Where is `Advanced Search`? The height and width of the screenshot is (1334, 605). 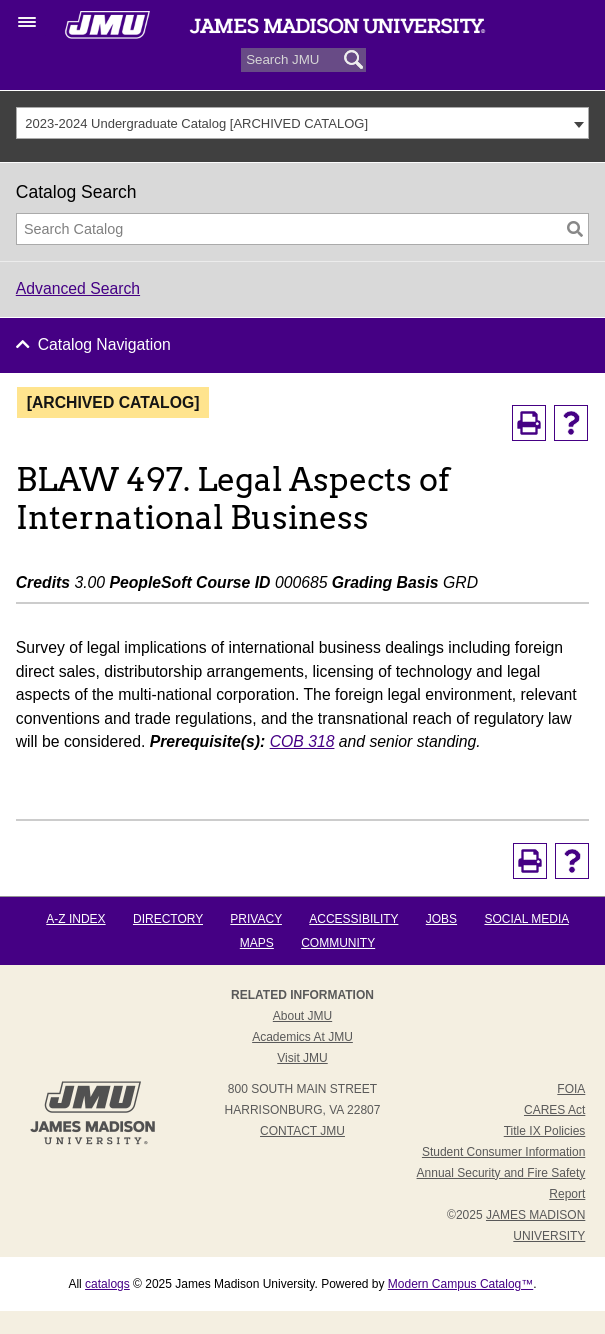
Advanced Search is located at coordinates (78, 288).